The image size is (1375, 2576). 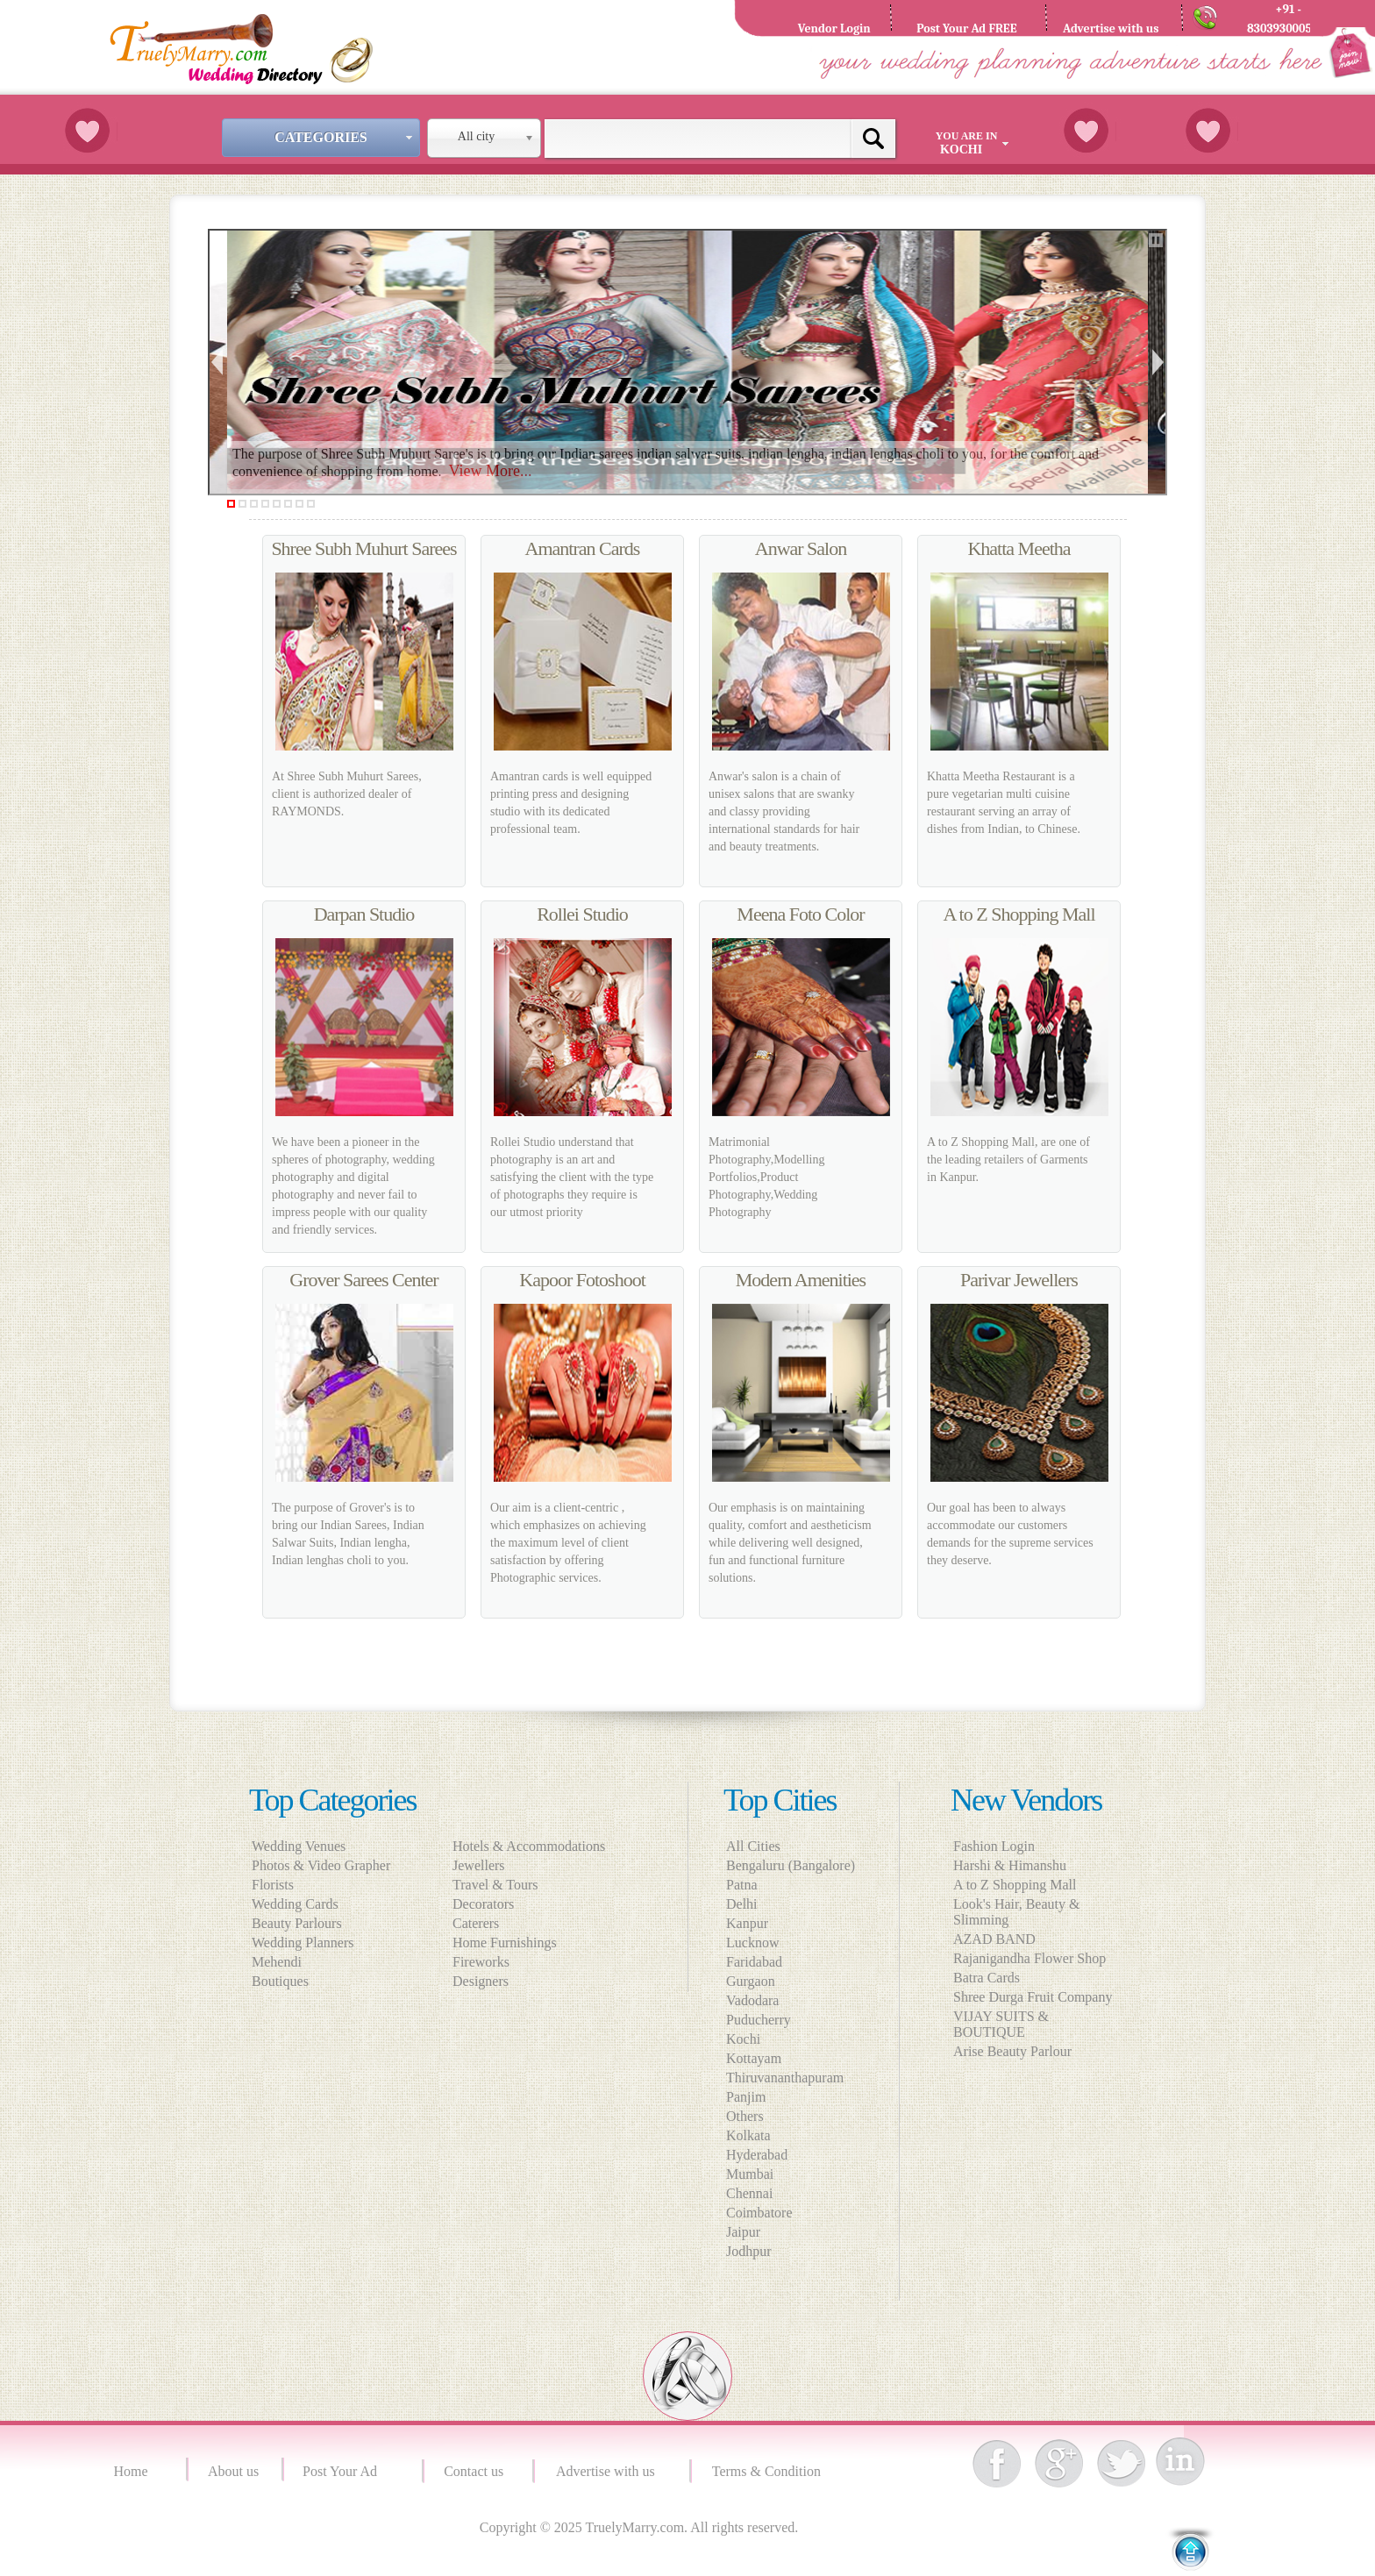 What do you see at coordinates (480, 1923) in the screenshot?
I see `Caterers` at bounding box center [480, 1923].